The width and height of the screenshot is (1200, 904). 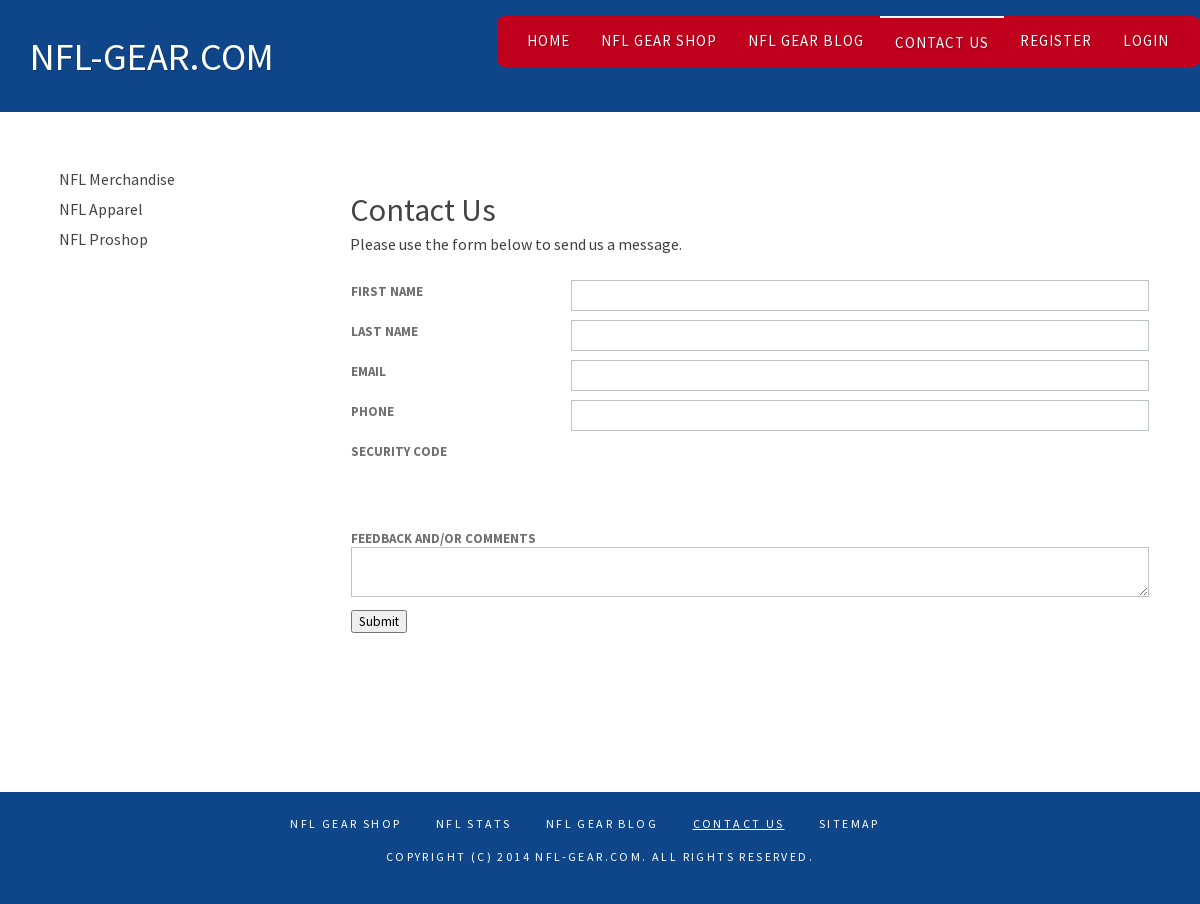 I want to click on NFL Merchandise, so click(x=117, y=179).